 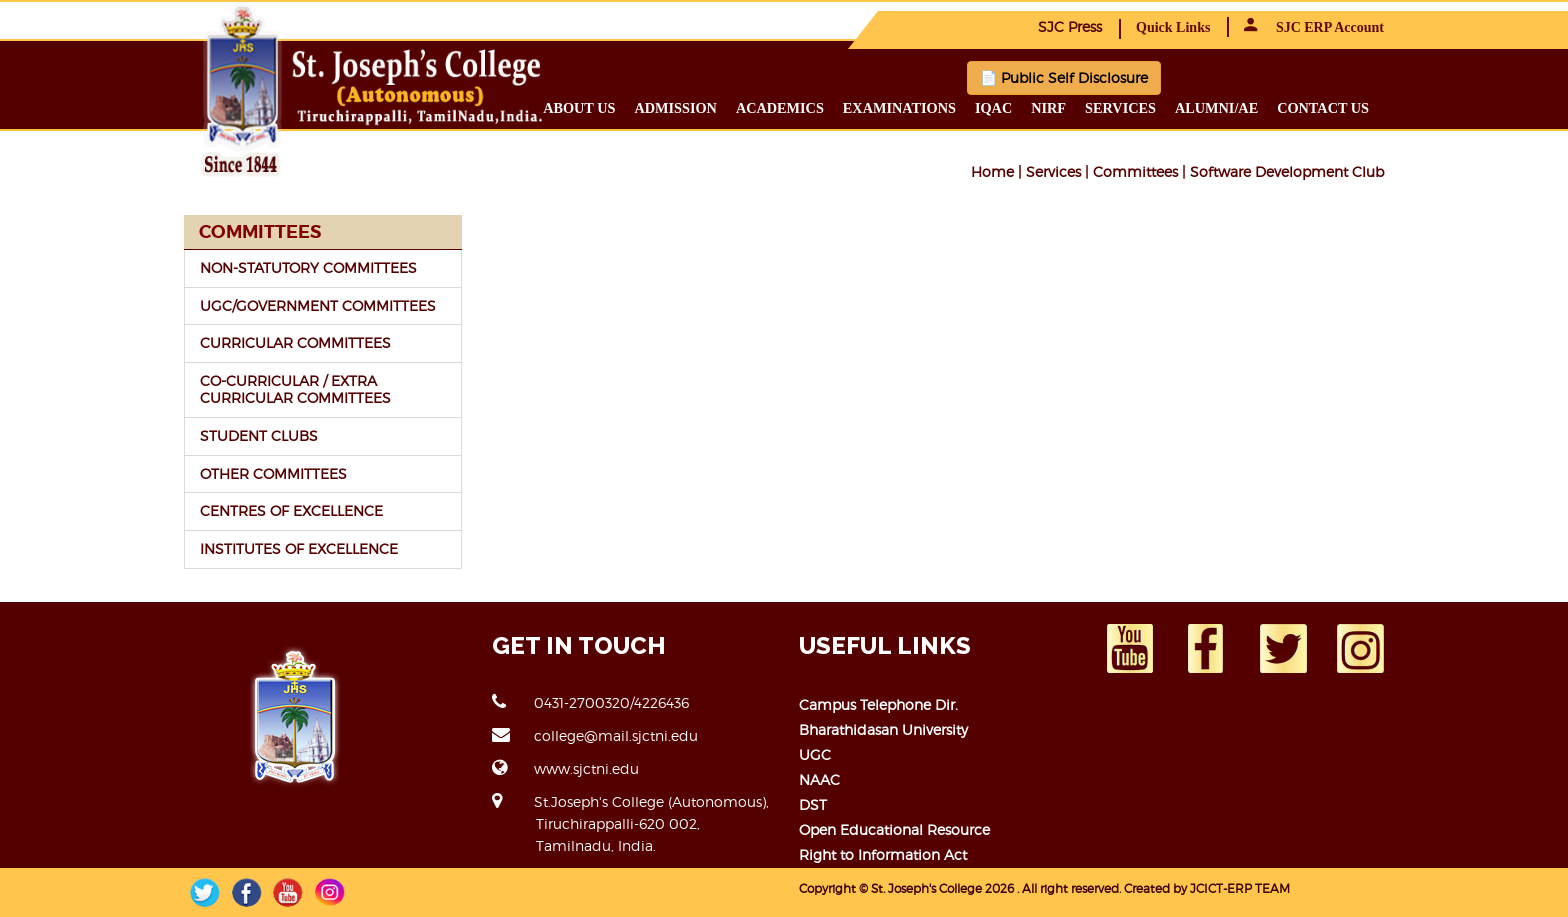 What do you see at coordinates (1064, 77) in the screenshot?
I see `📄 Public Self Disclosure` at bounding box center [1064, 77].